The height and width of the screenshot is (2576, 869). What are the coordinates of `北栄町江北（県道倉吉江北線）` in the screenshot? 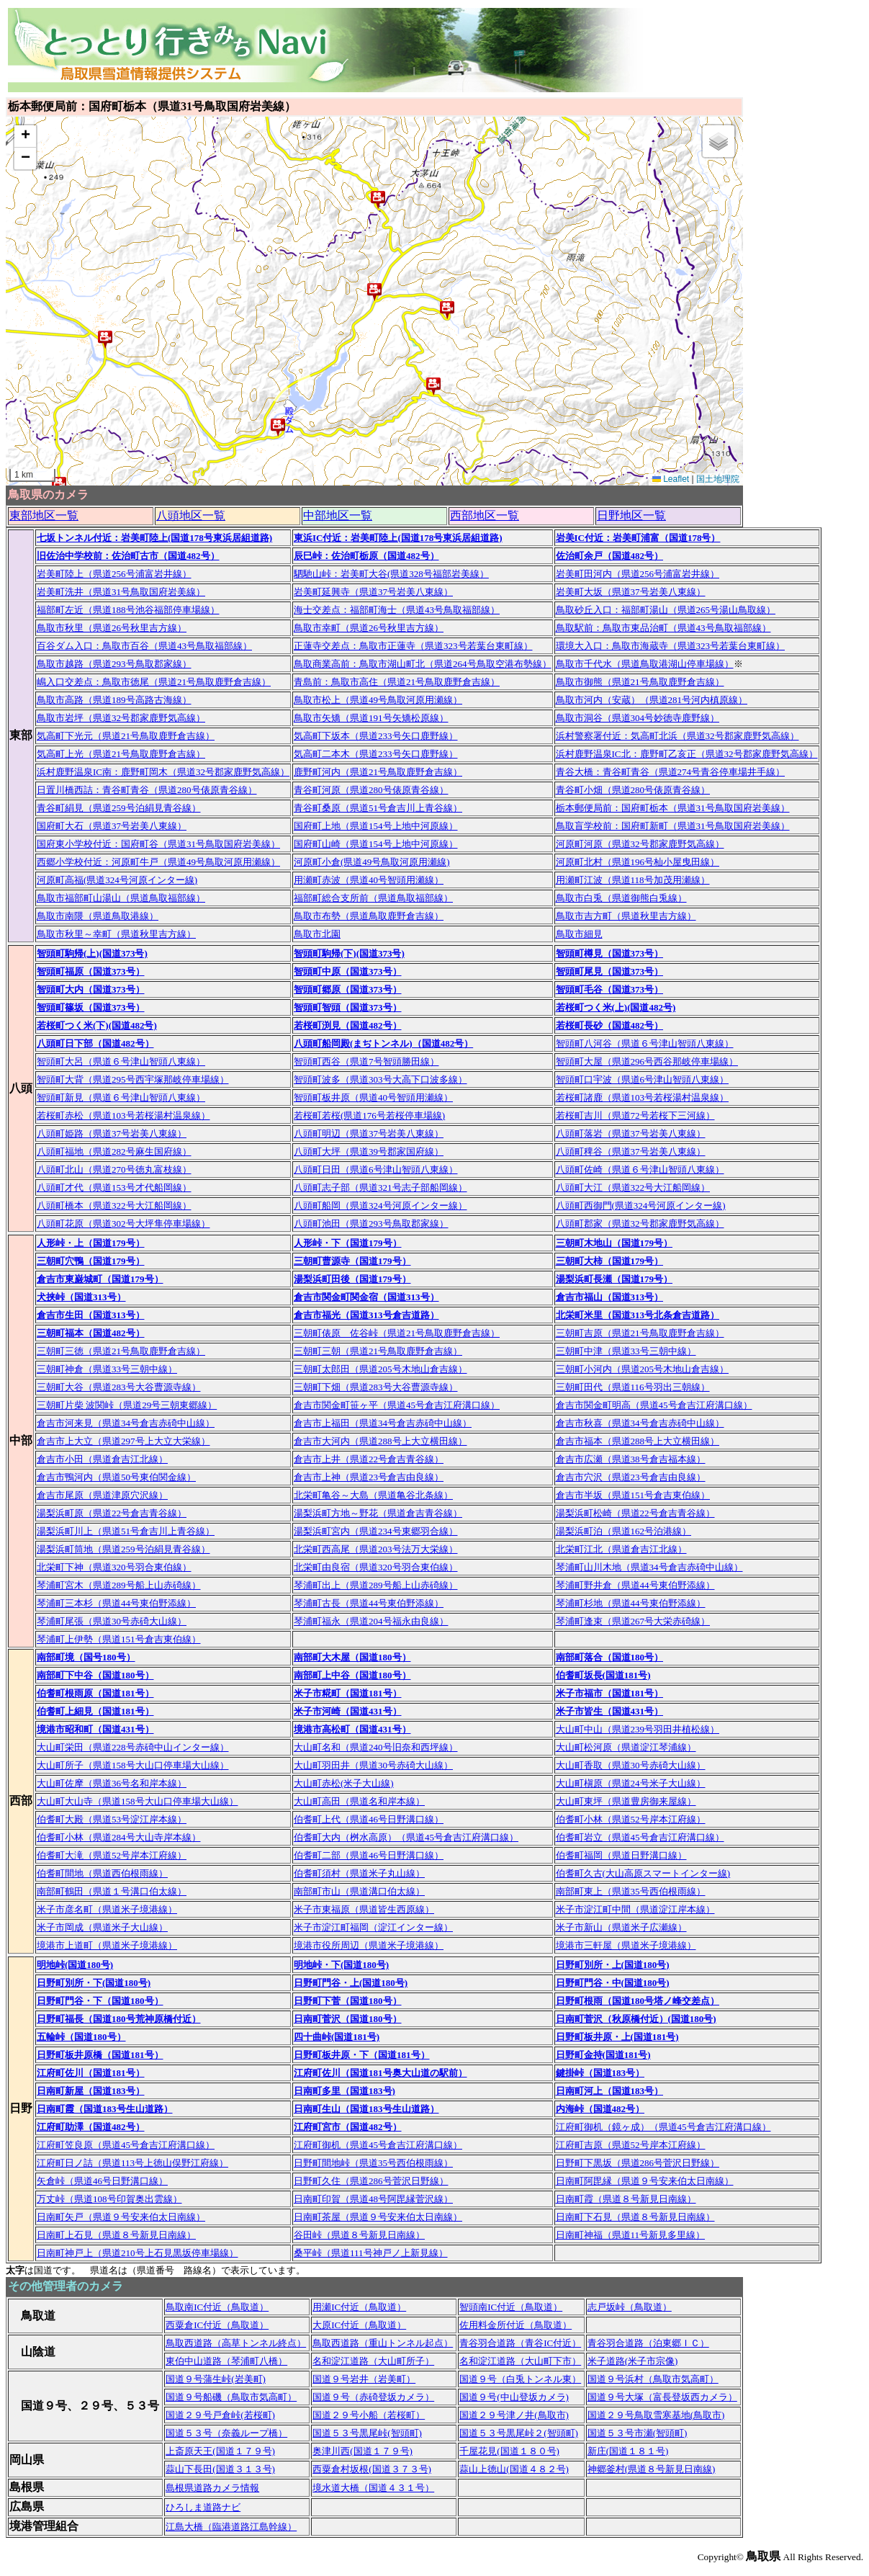 It's located at (621, 1549).